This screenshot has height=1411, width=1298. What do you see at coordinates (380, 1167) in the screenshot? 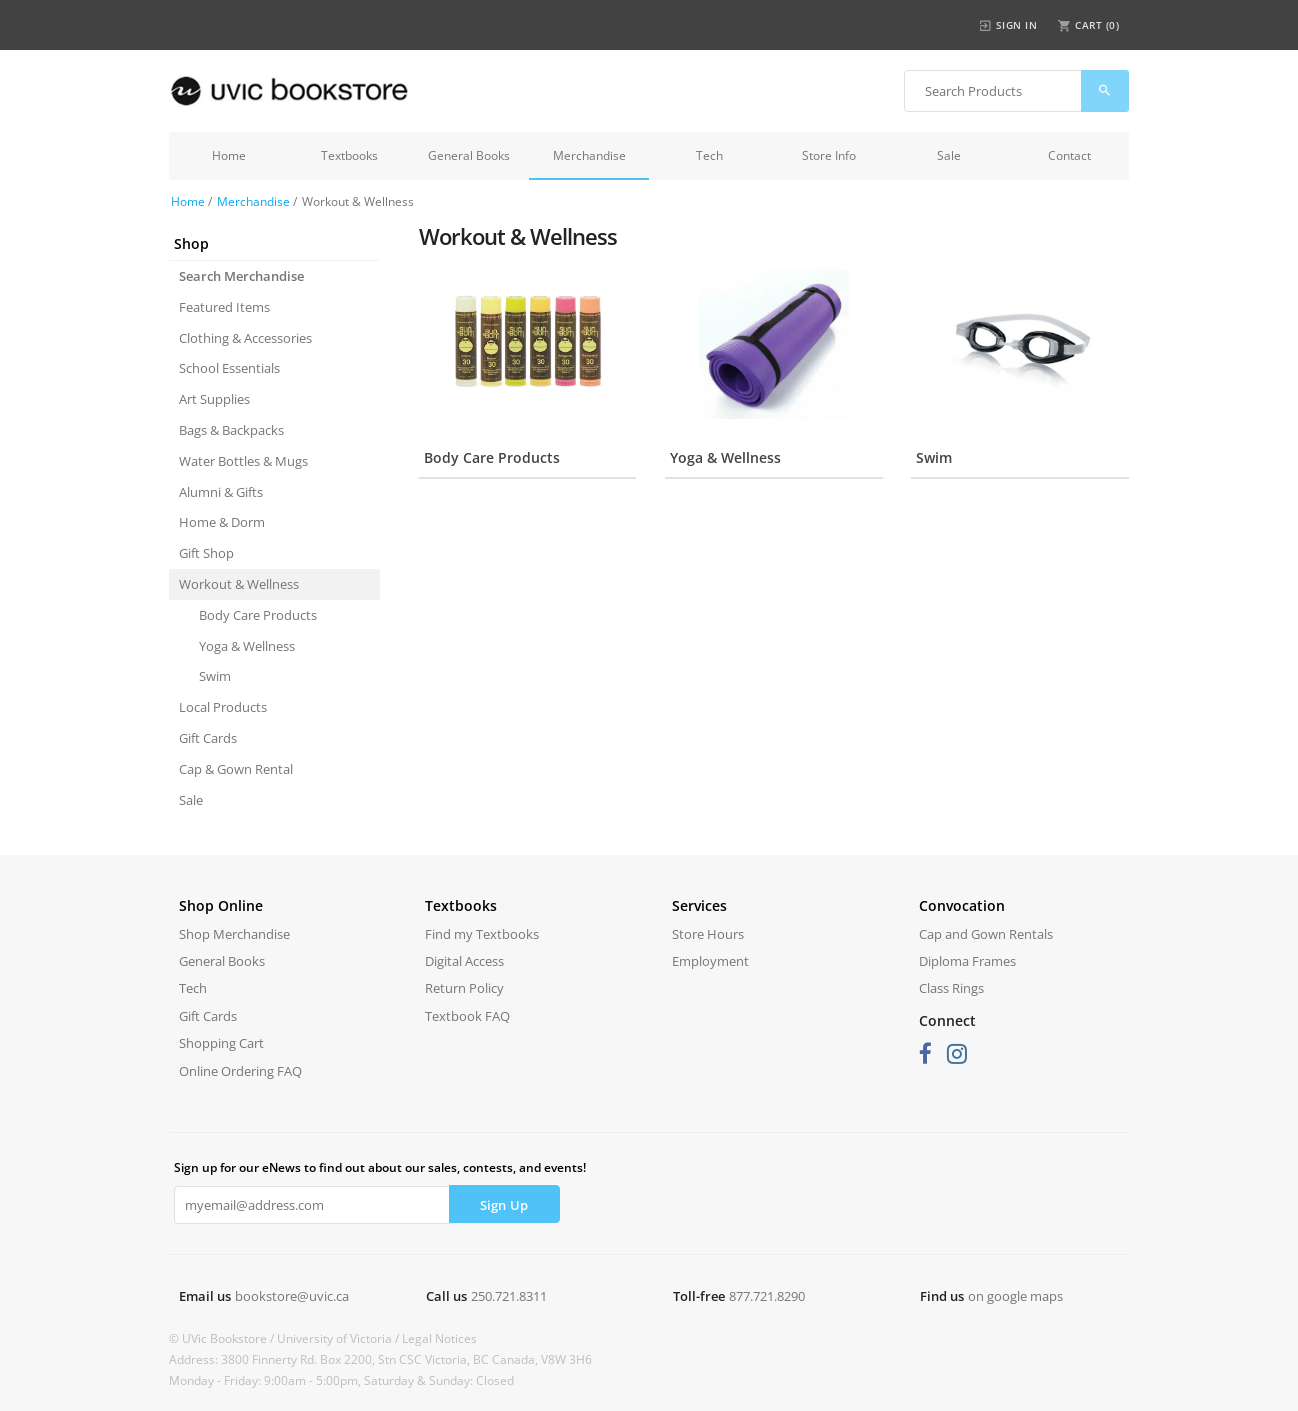
I see `Sign up for our eNews to find out about our sales, contests, and events!` at bounding box center [380, 1167].